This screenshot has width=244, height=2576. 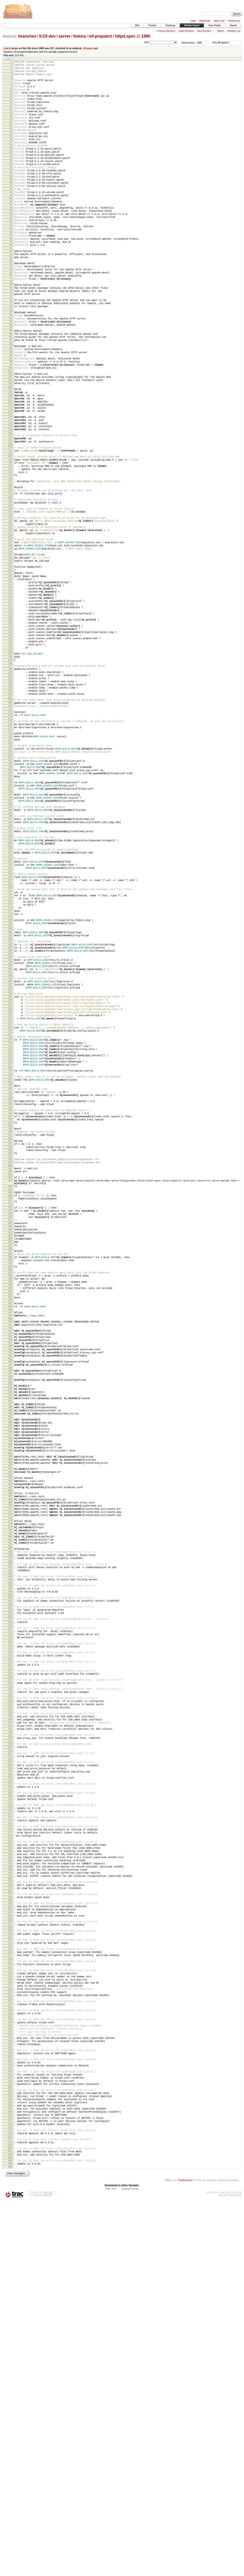 I want to click on 207, so click(x=10, y=818).